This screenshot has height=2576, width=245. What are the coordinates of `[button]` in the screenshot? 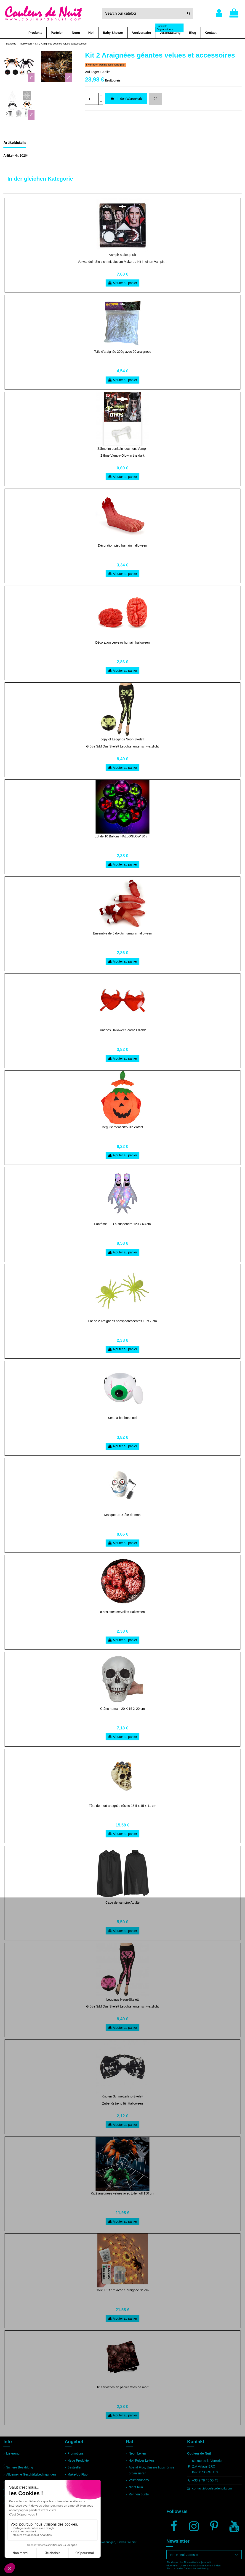 It's located at (35, 32).